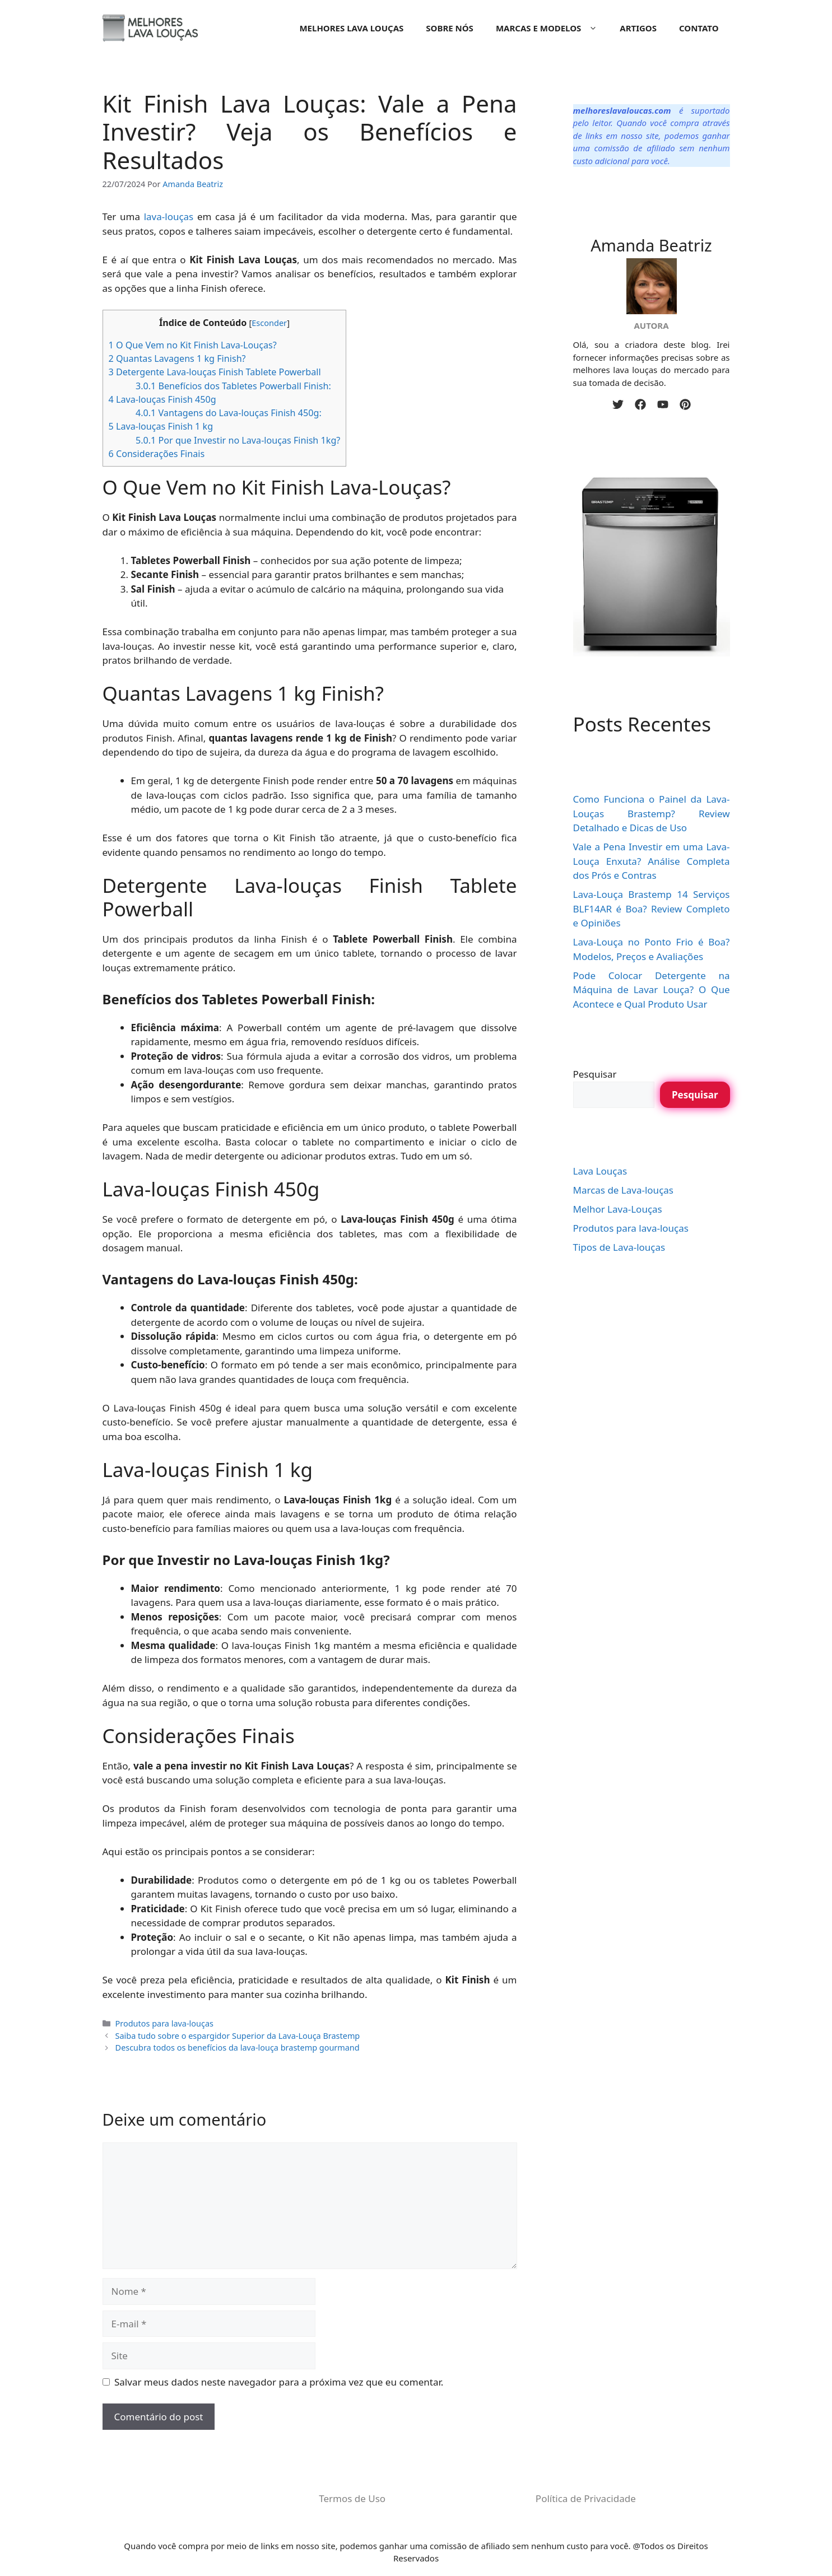  What do you see at coordinates (215, 372) in the screenshot?
I see `Detergente Lava-louças Finish Tablete Powerball` at bounding box center [215, 372].